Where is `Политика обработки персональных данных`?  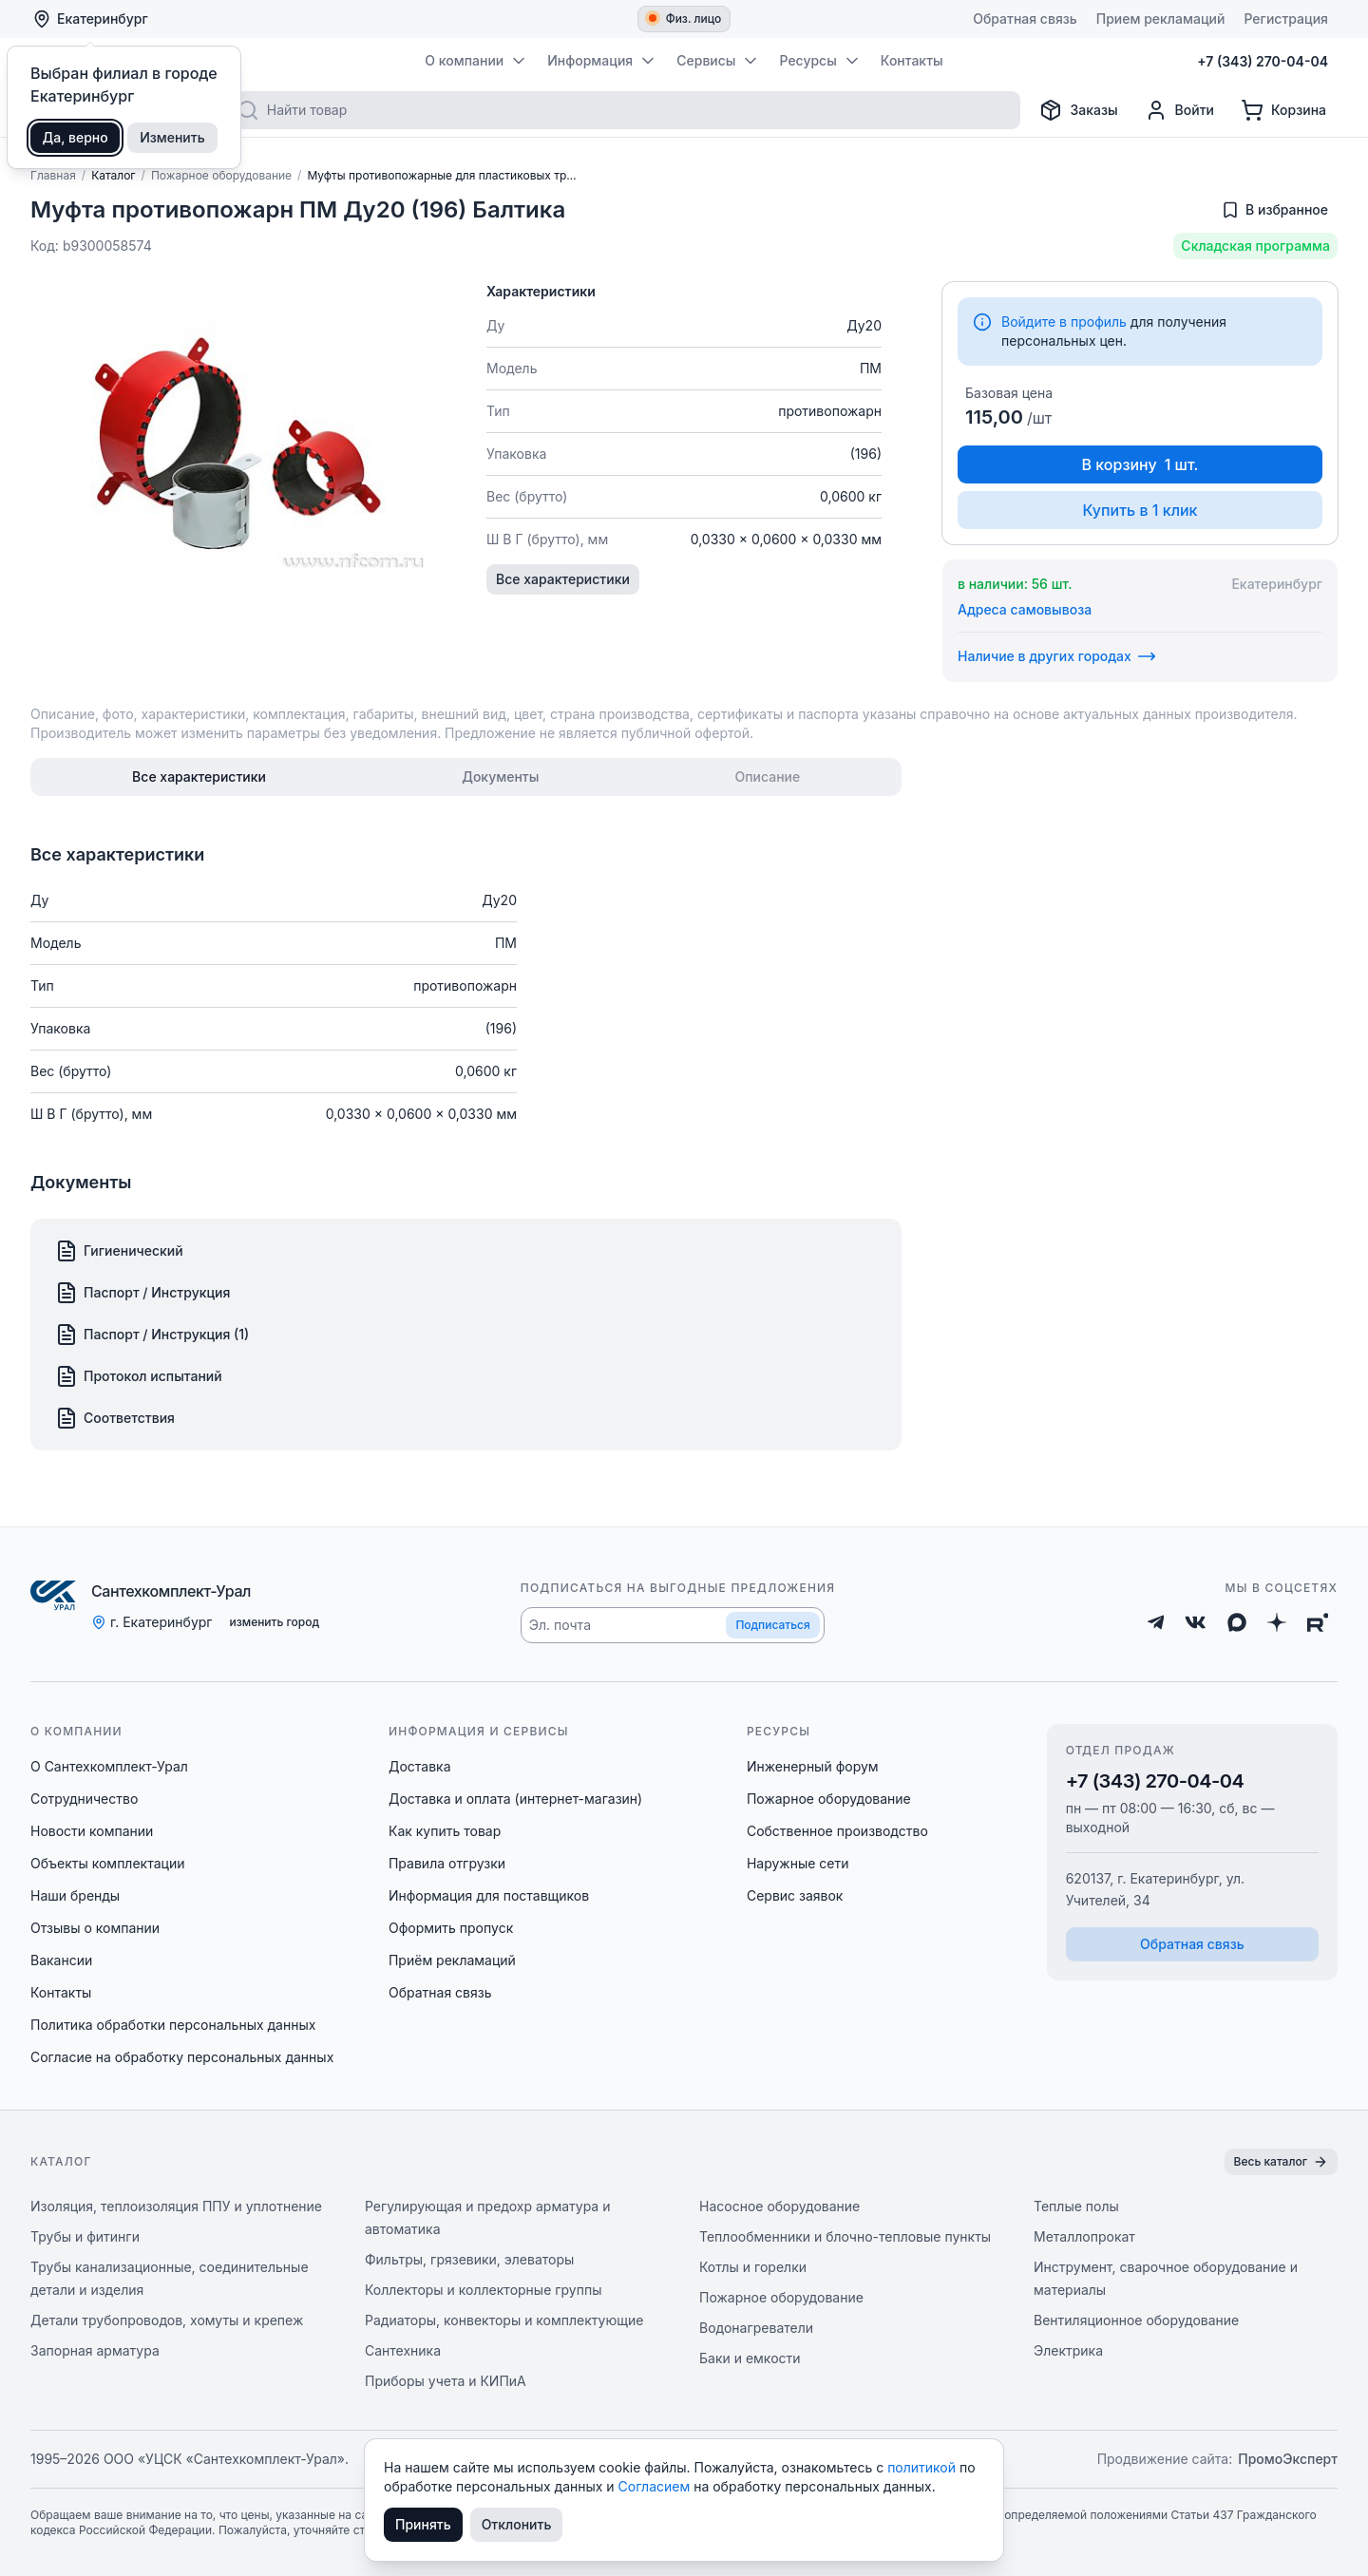
Политика обработки персональных данных is located at coordinates (172, 2025).